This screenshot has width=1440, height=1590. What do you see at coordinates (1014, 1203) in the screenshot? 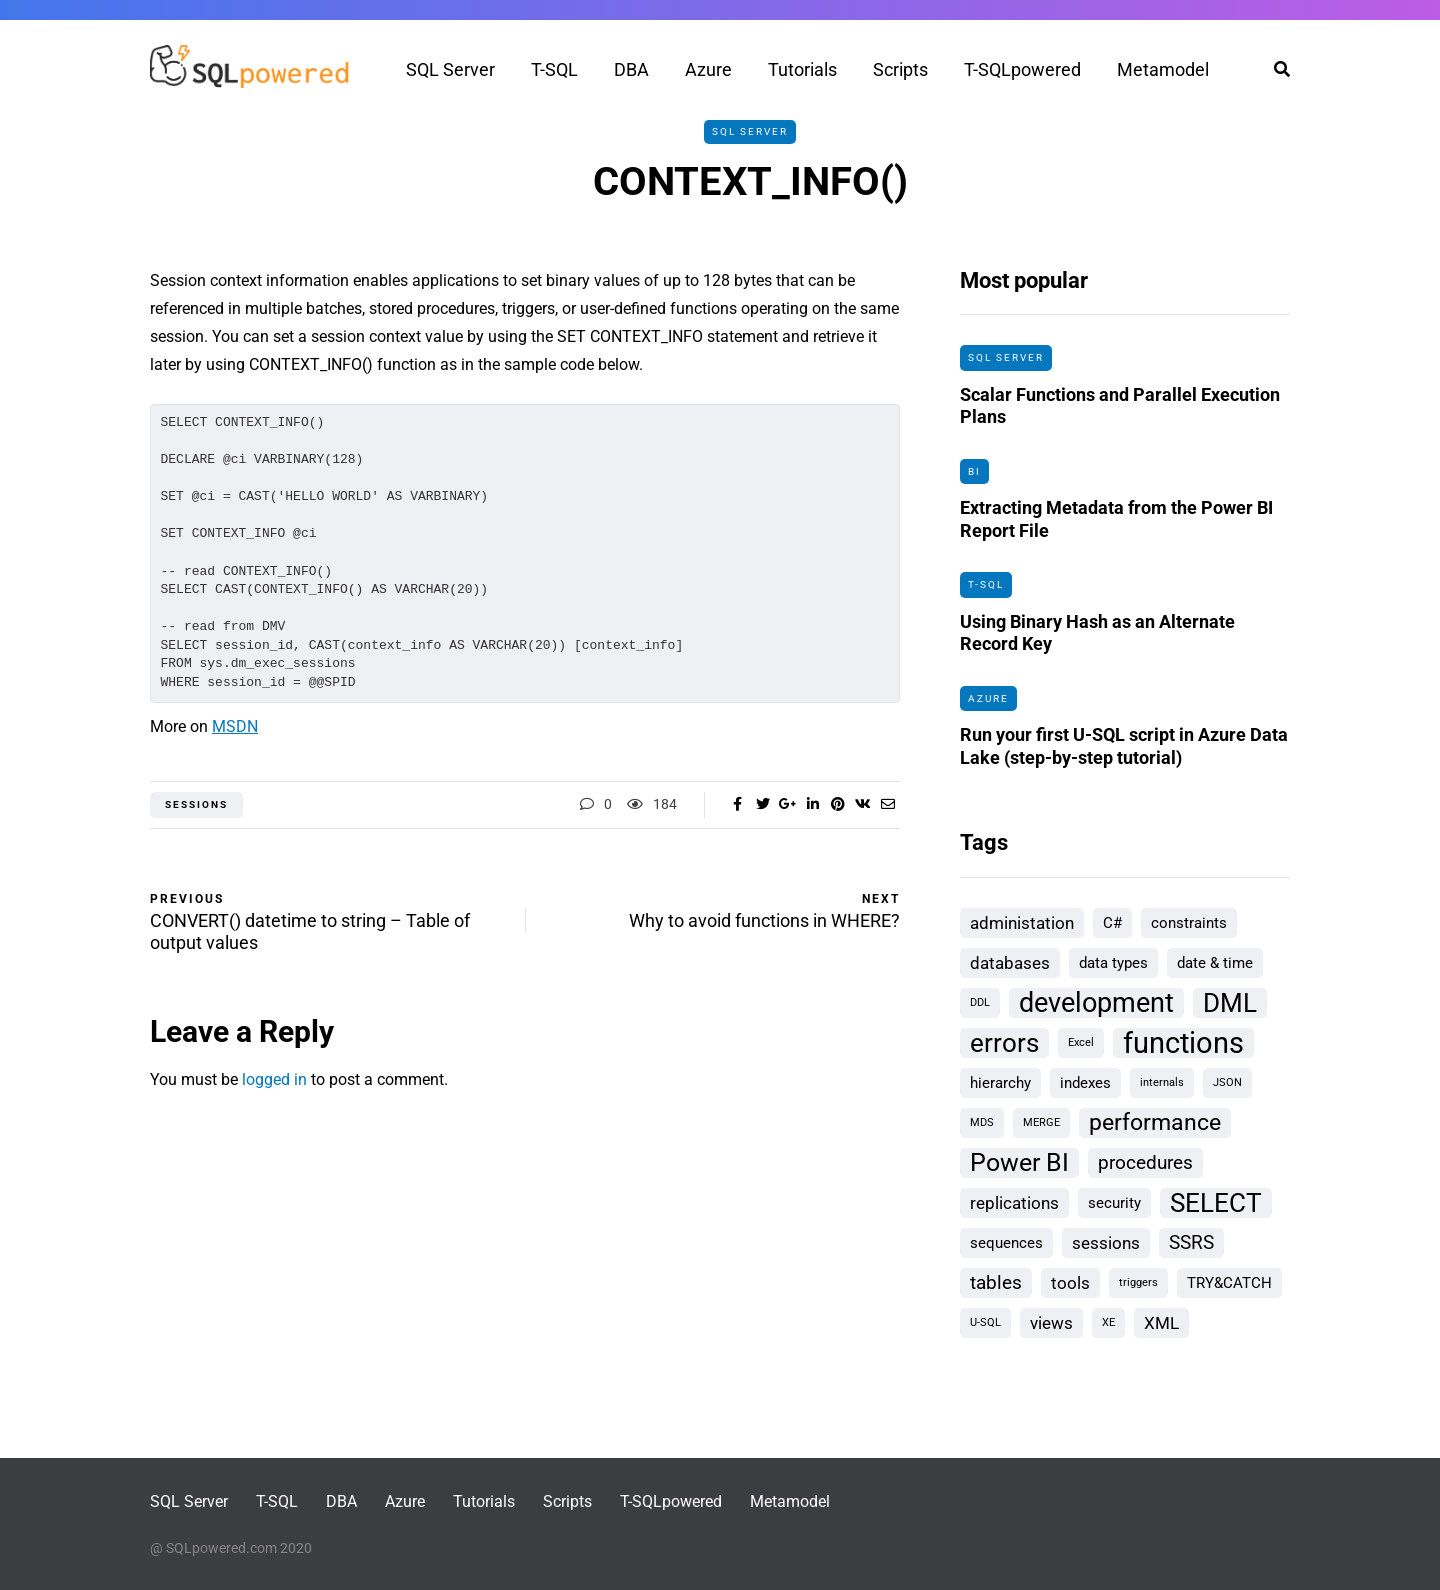
I see `replications [replications (3 items)]` at bounding box center [1014, 1203].